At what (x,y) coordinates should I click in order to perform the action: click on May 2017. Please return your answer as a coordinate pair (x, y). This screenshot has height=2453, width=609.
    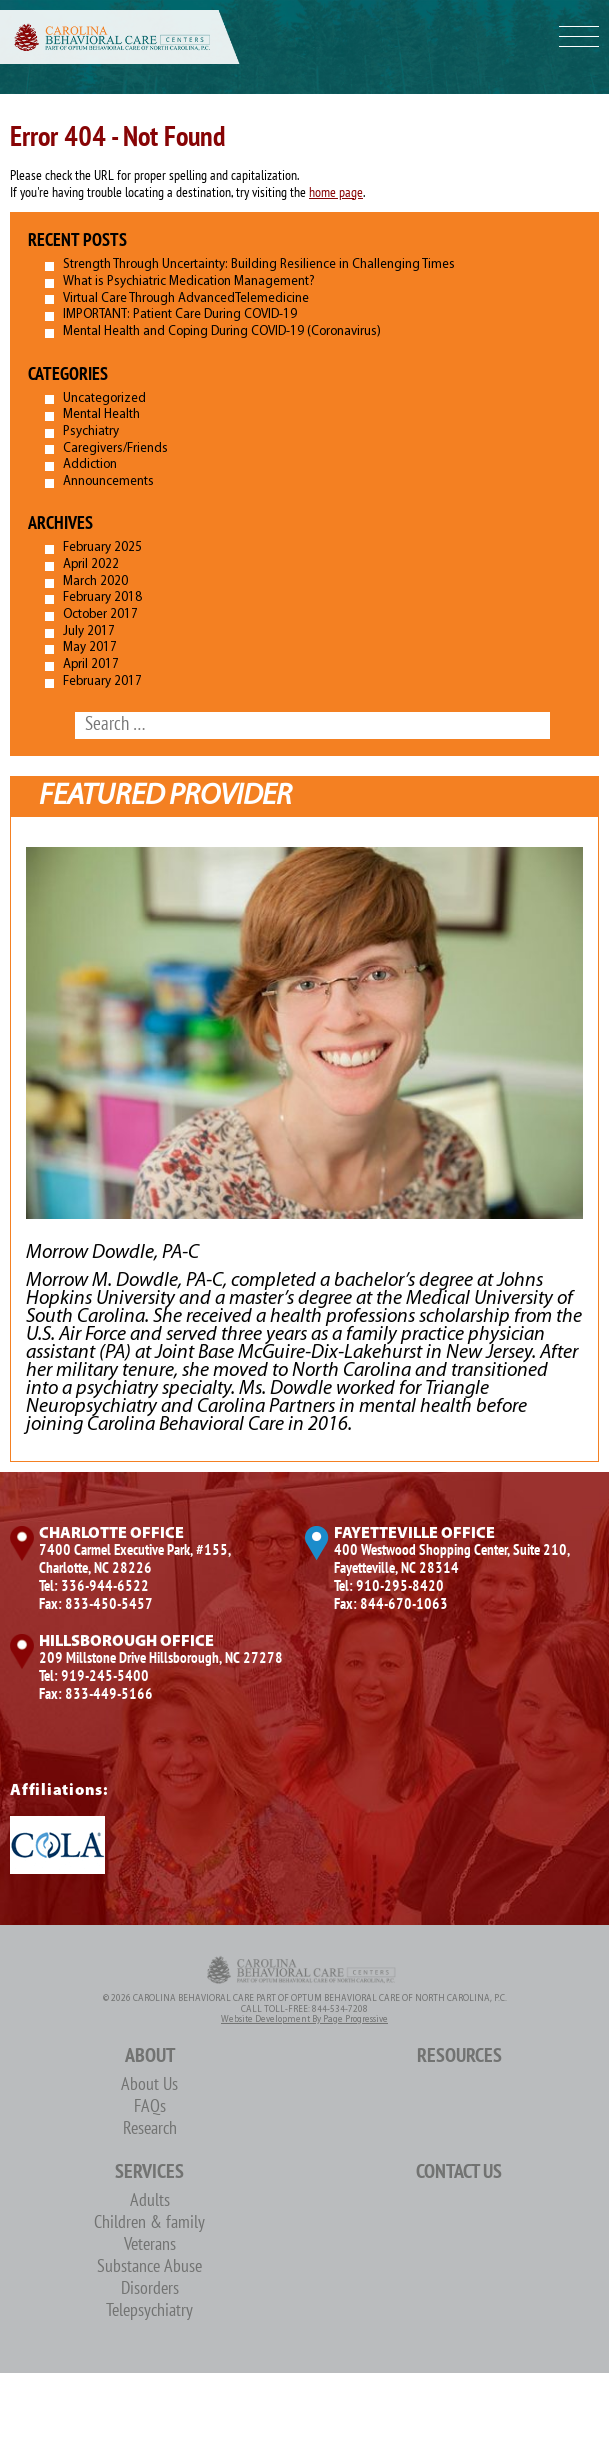
    Looking at the image, I should click on (90, 647).